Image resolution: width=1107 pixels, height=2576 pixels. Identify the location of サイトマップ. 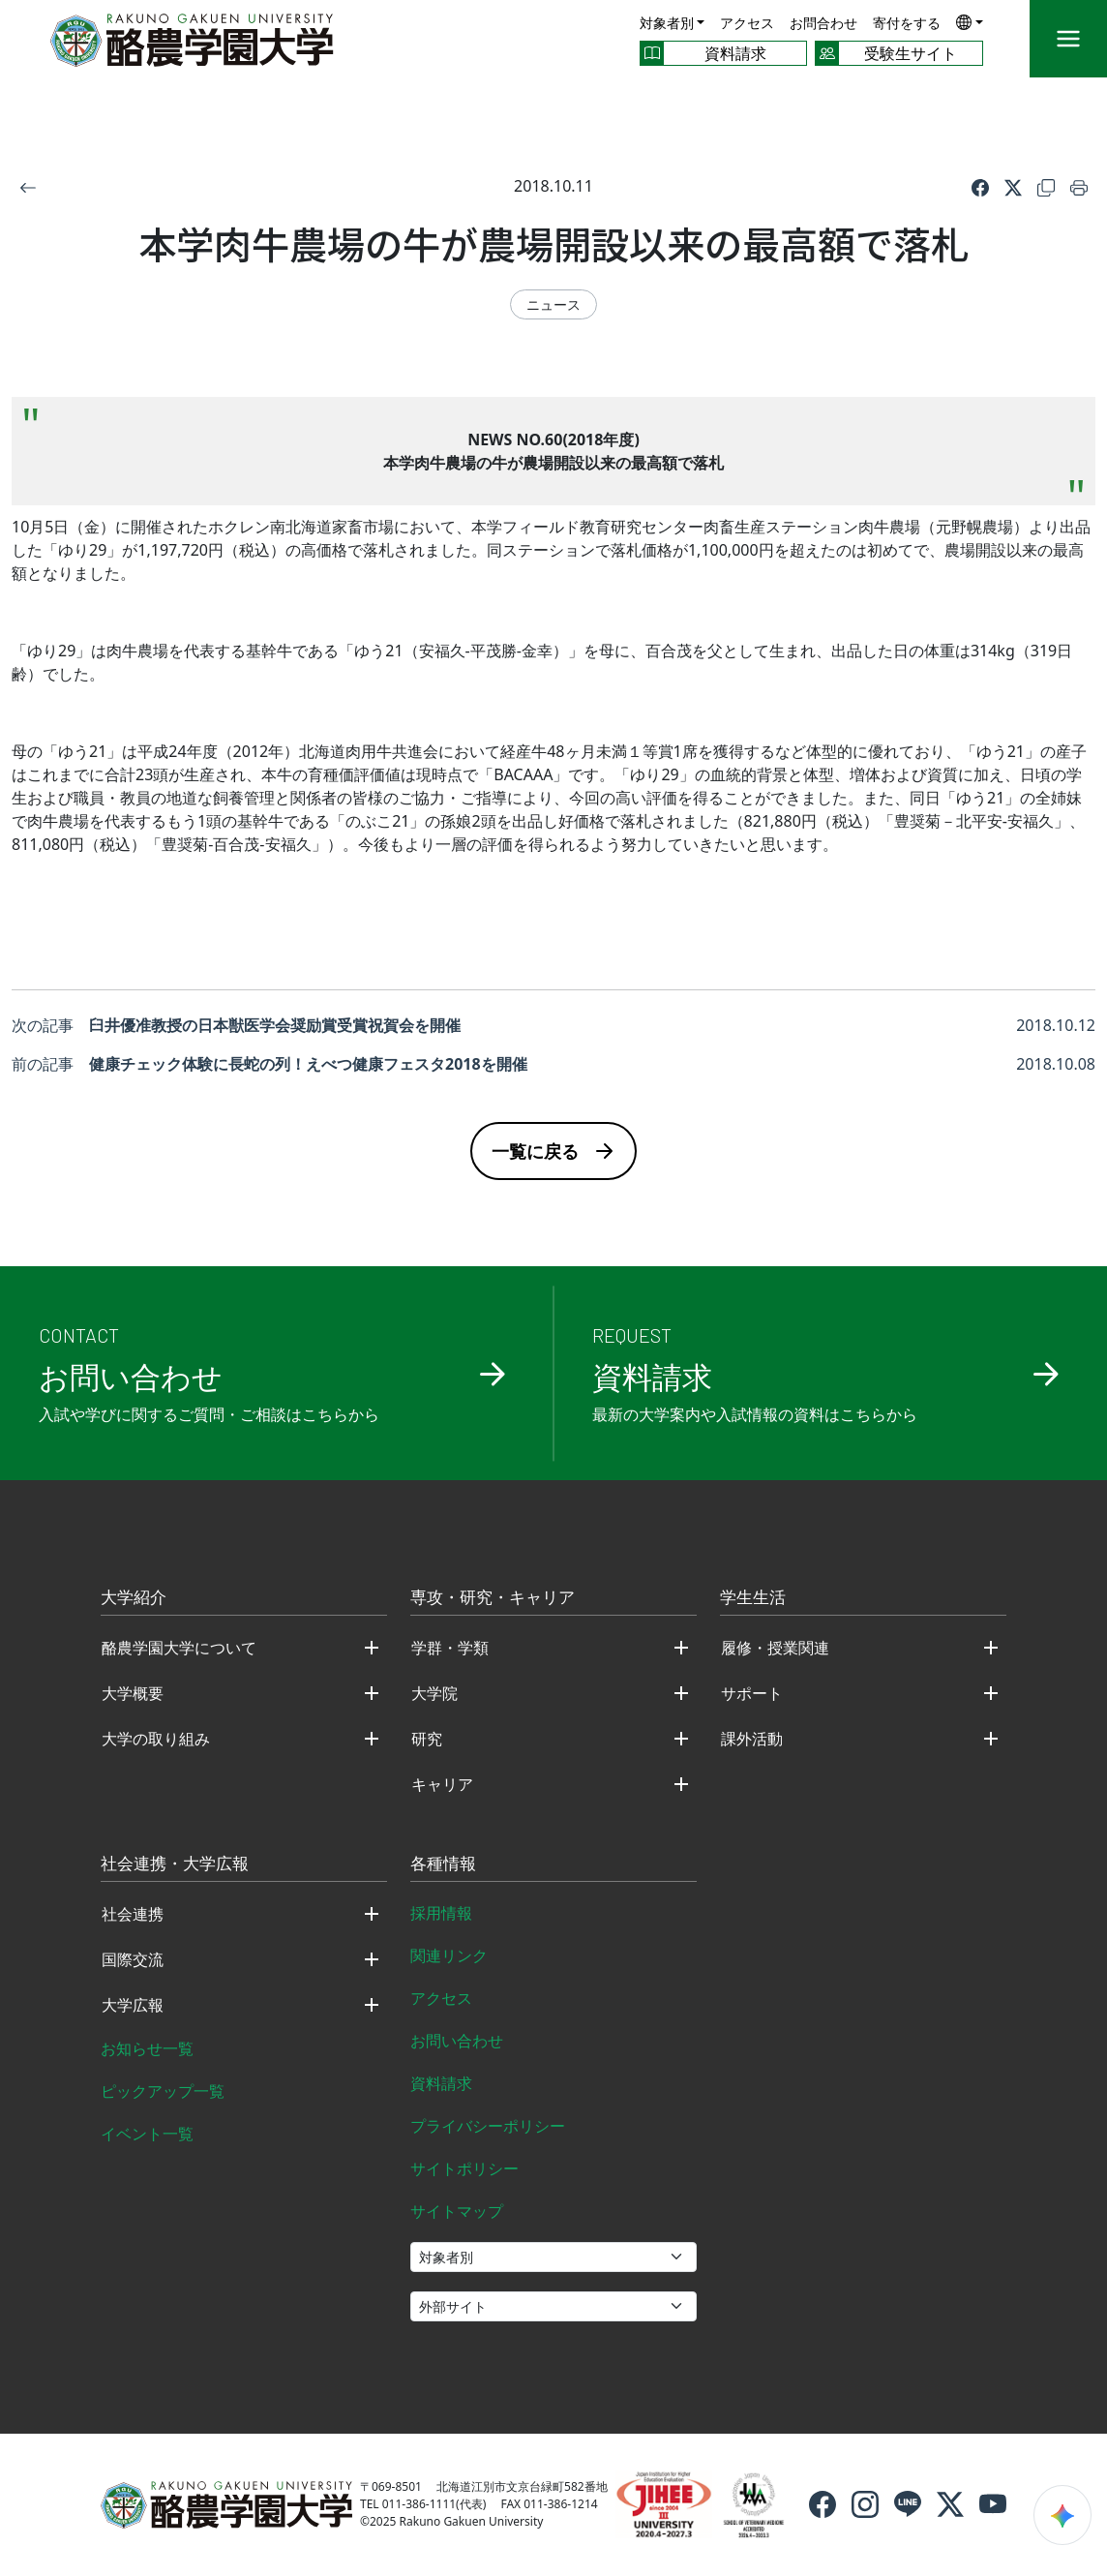
(456, 2211).